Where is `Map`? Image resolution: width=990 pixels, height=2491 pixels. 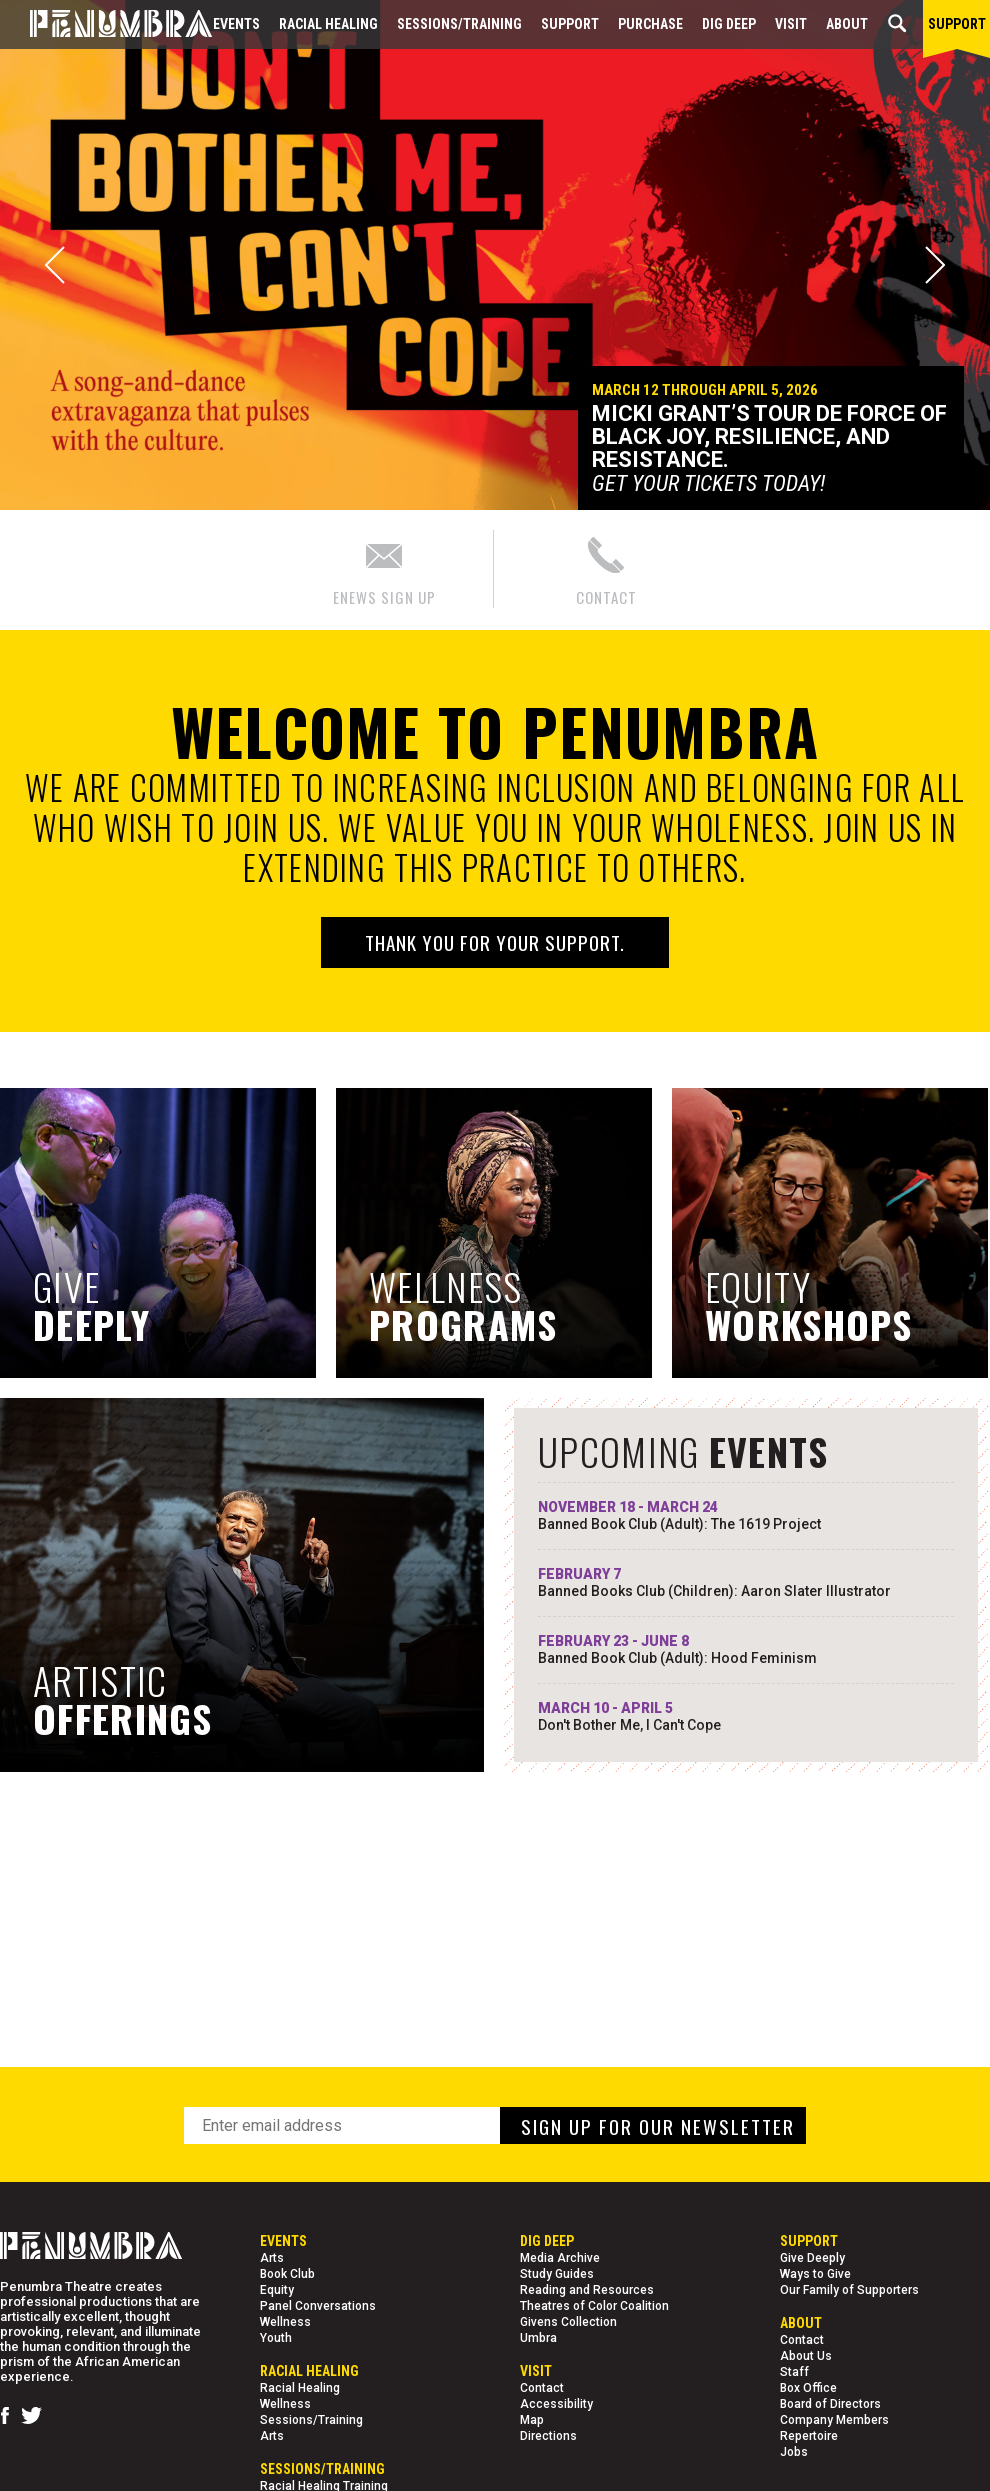
Map is located at coordinates (532, 2420).